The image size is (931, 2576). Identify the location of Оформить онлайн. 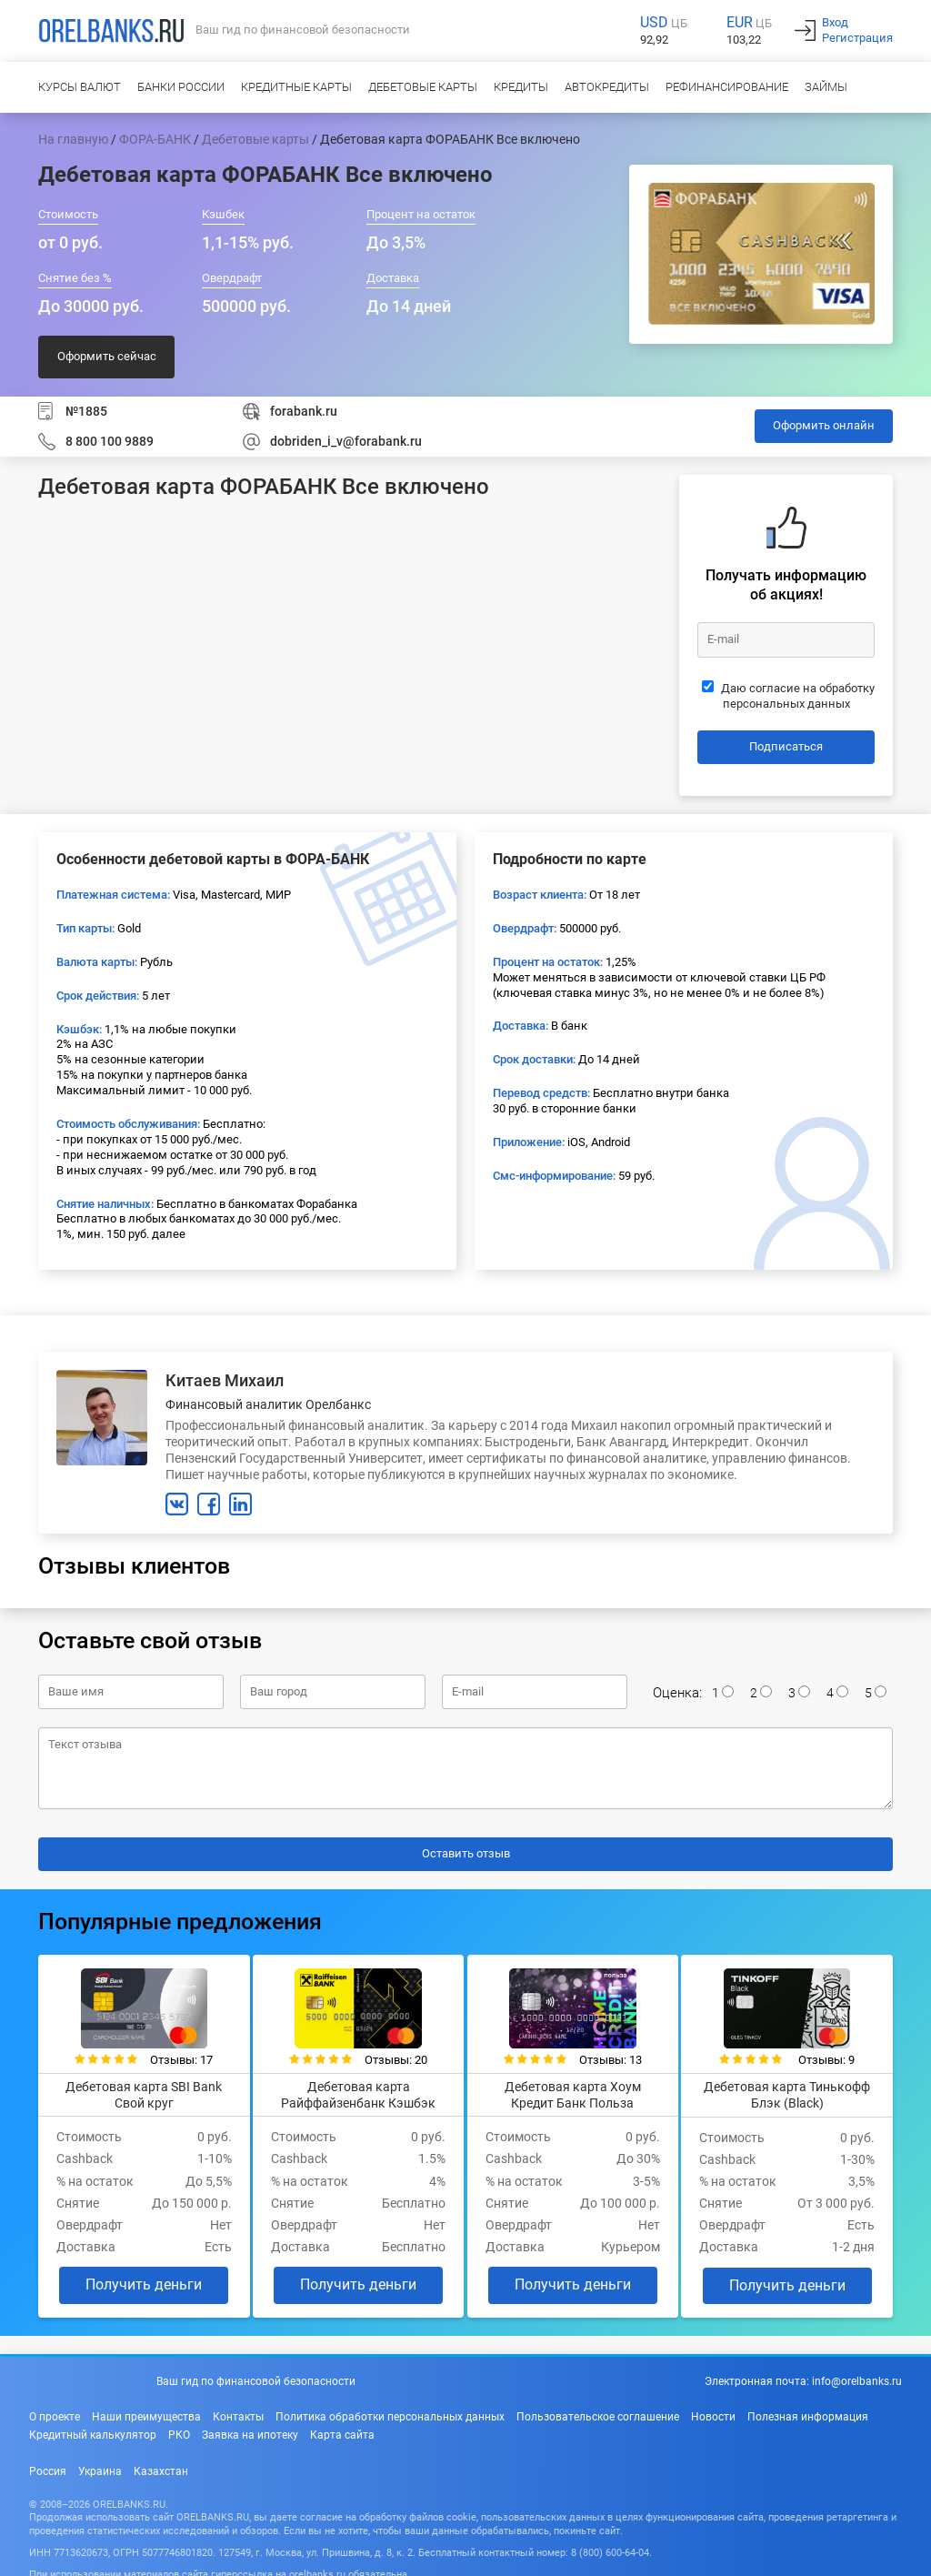
(824, 425).